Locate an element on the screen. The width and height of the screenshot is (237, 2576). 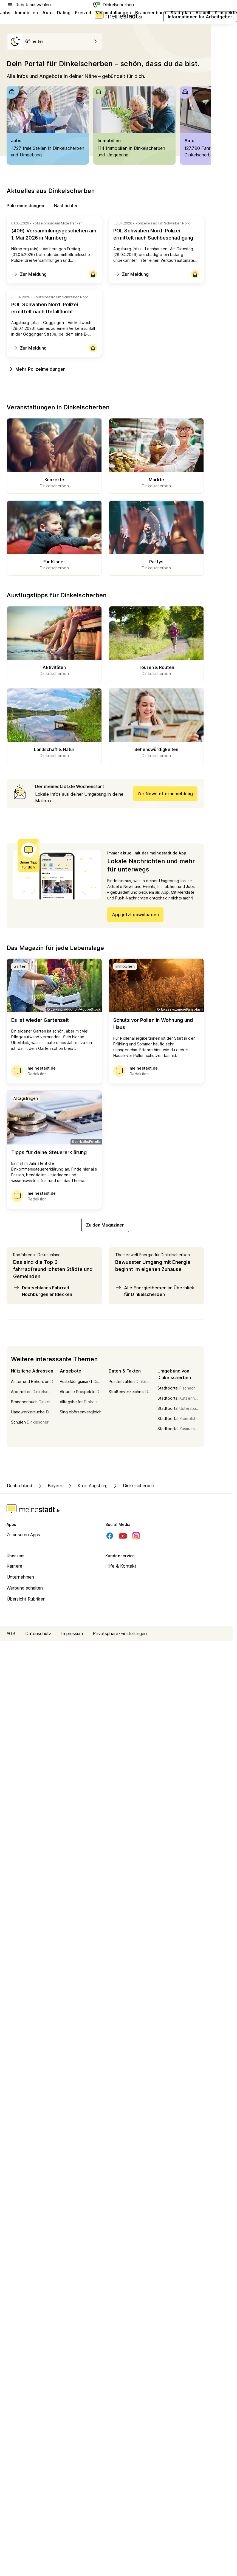
Deutschland is located at coordinates (19, 1485).